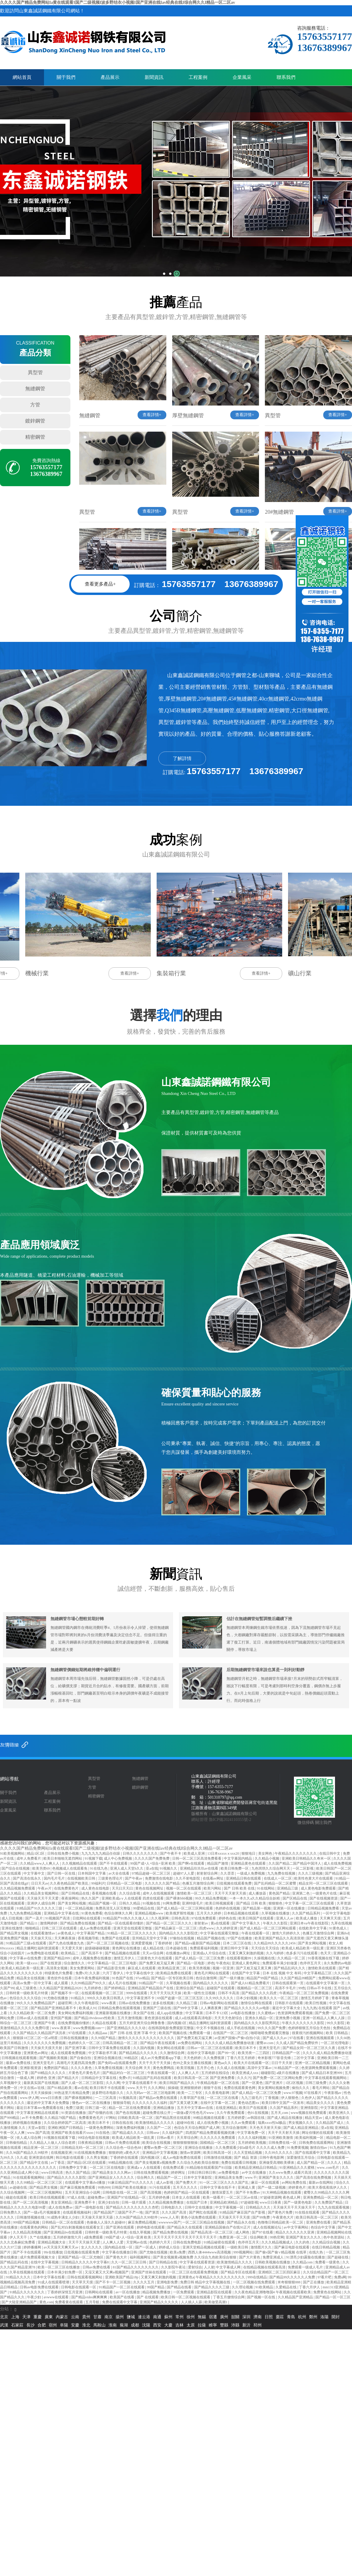 The width and height of the screenshot is (352, 2576). What do you see at coordinates (246, 2048) in the screenshot?
I see `欧美日本不卡` at bounding box center [246, 2048].